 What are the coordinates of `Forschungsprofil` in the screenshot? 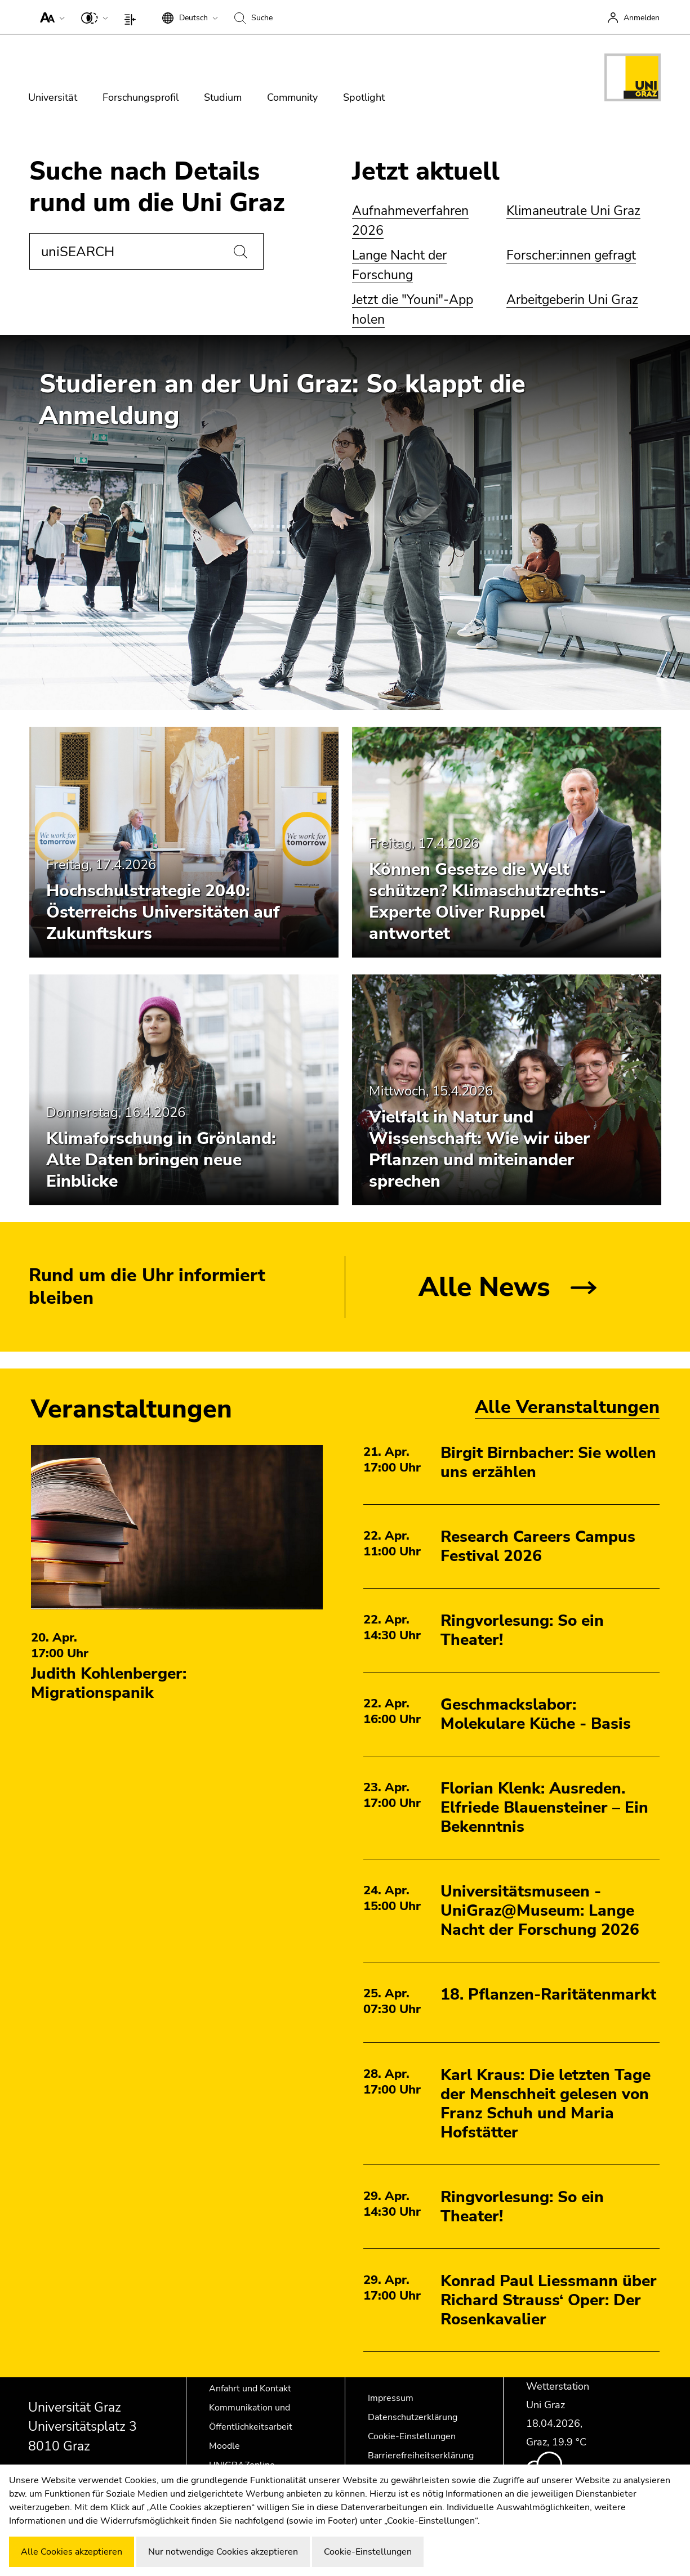 It's located at (141, 97).